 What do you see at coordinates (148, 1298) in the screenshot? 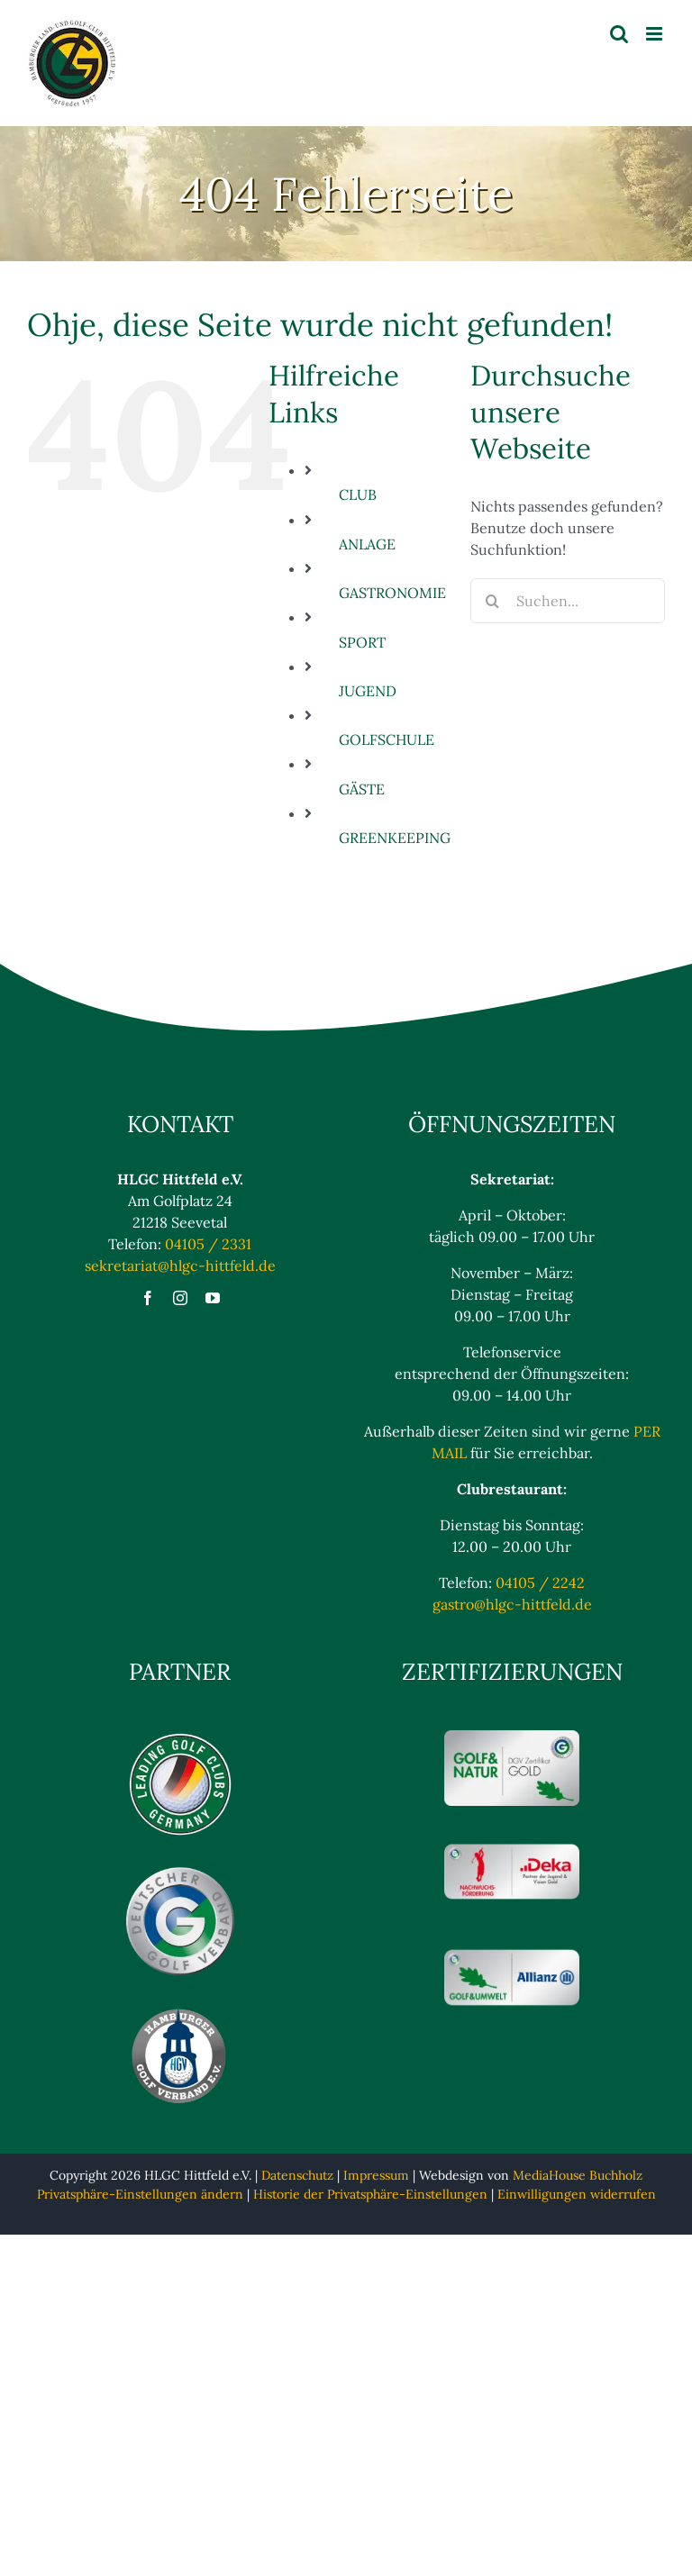
I see `[facebook]` at bounding box center [148, 1298].